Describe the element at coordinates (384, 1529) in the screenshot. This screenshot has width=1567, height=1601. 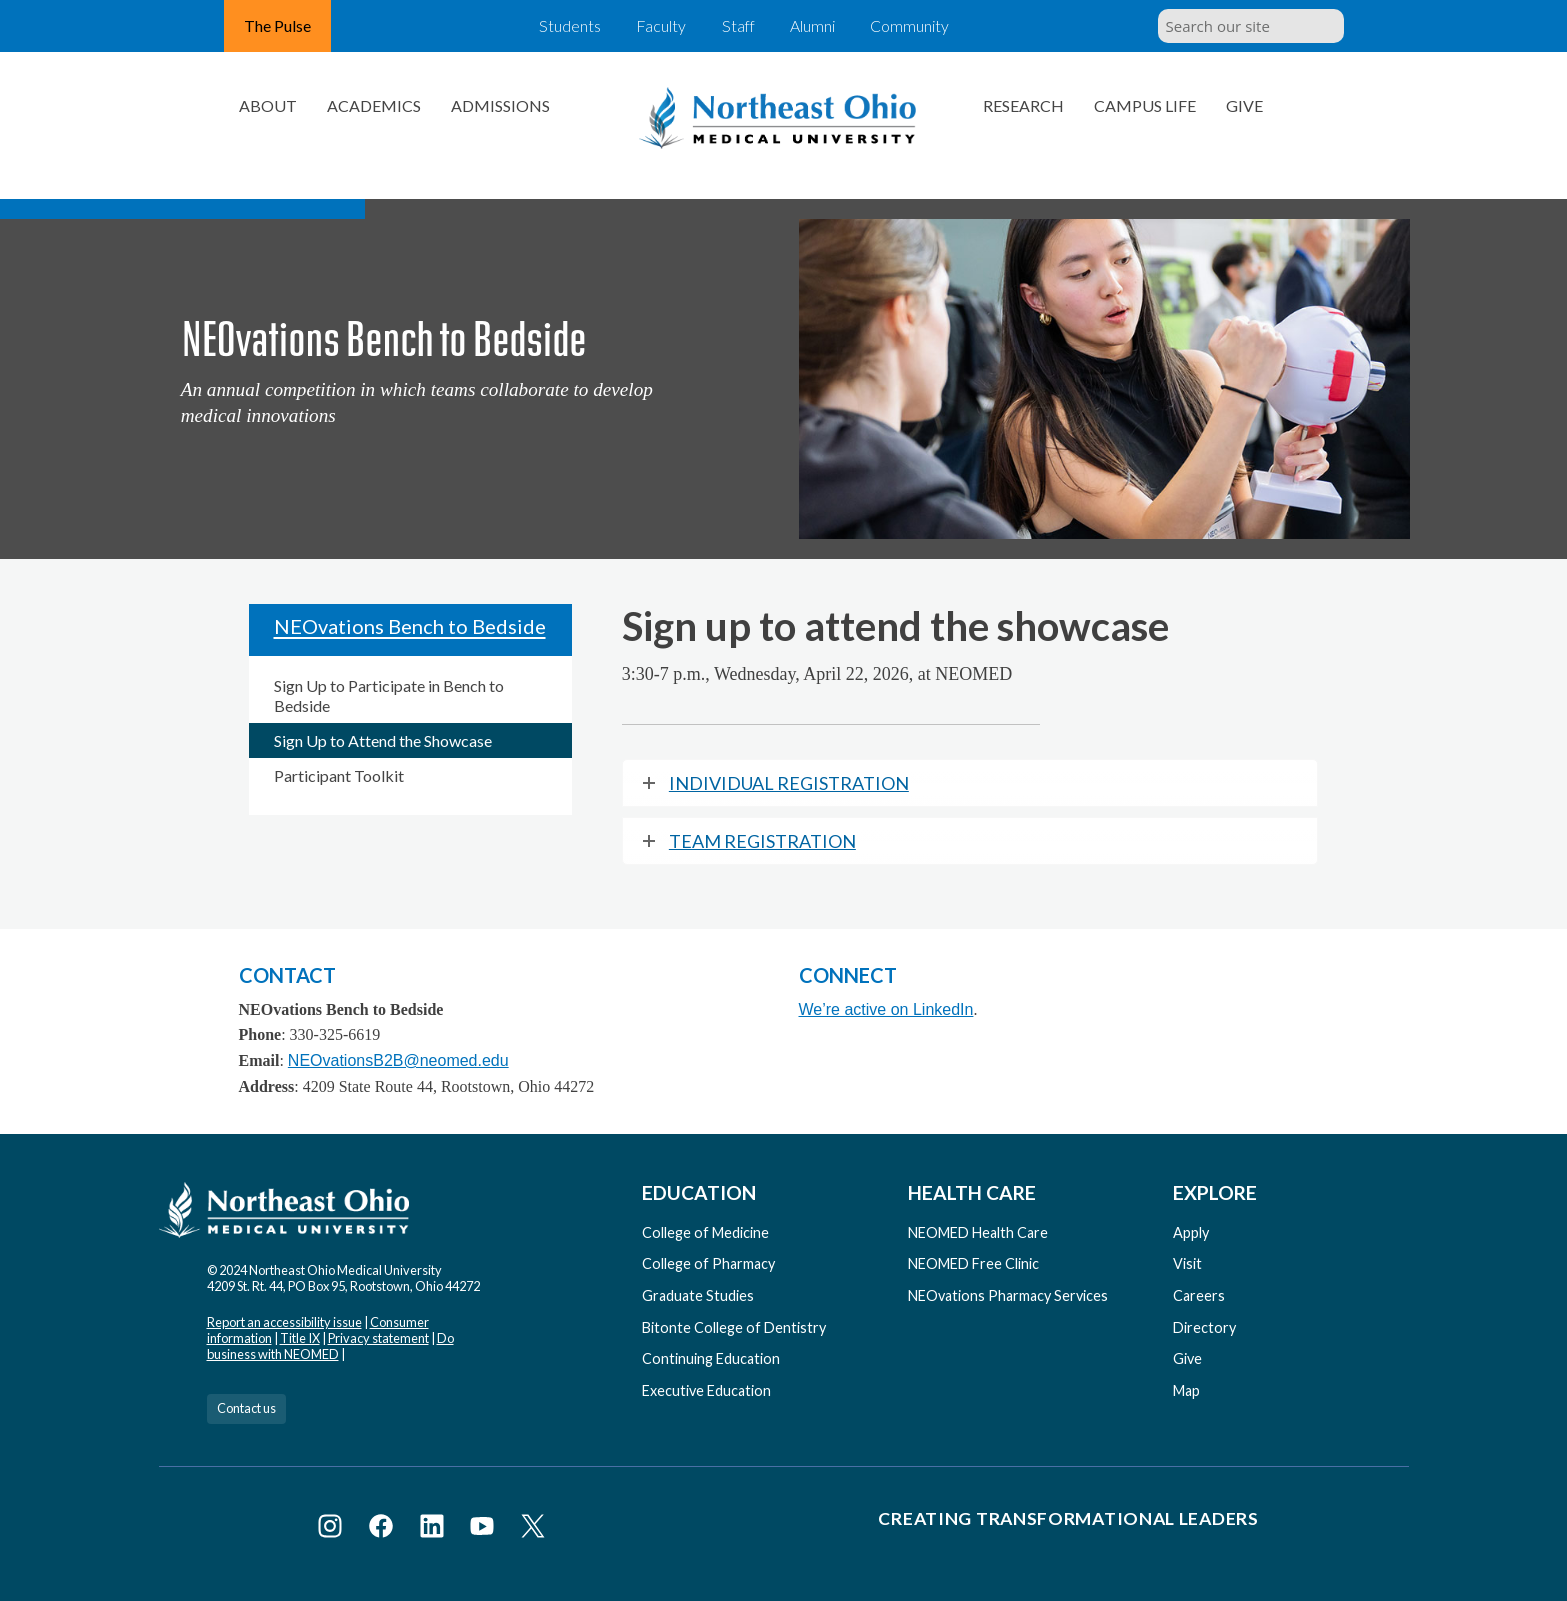
I see `[Visit NEOMED on Facebook]` at that location.